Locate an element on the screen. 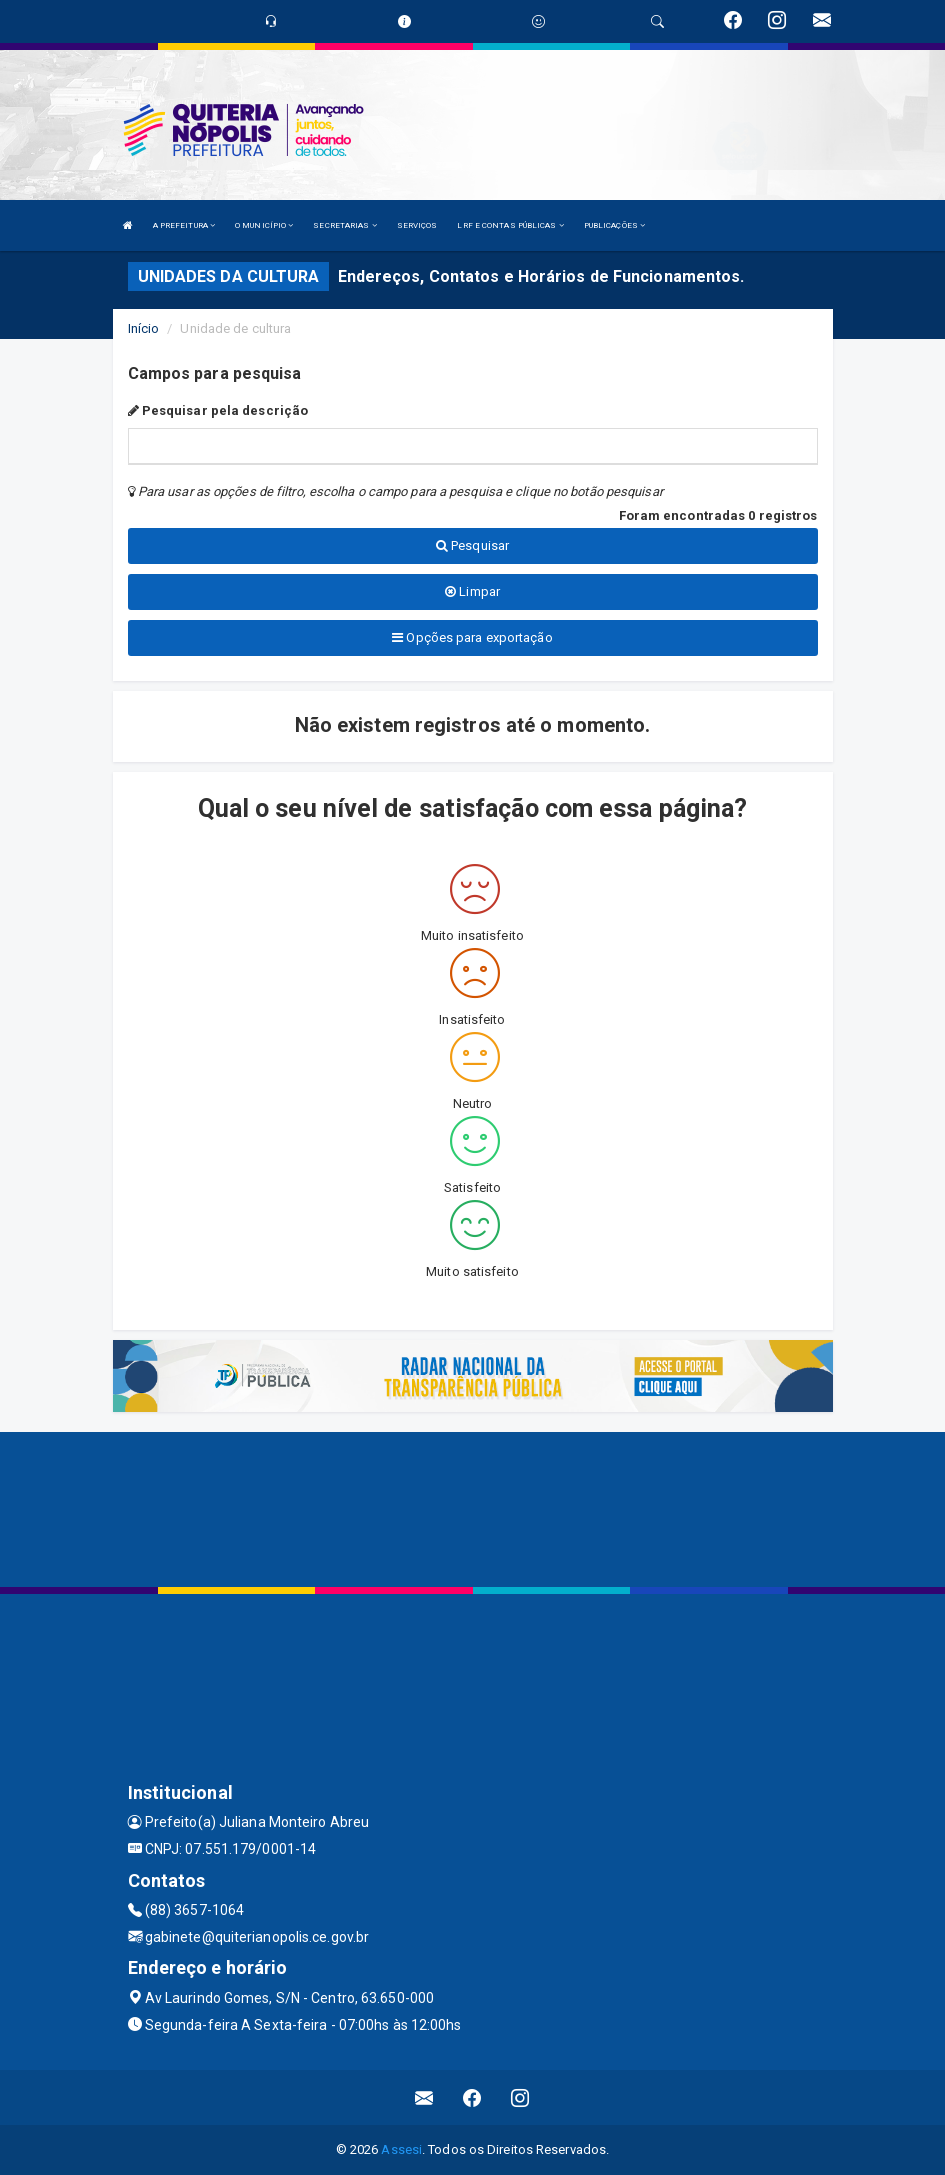 Image resolution: width=945 pixels, height=2175 pixels. Limpar is located at coordinates (472, 591).